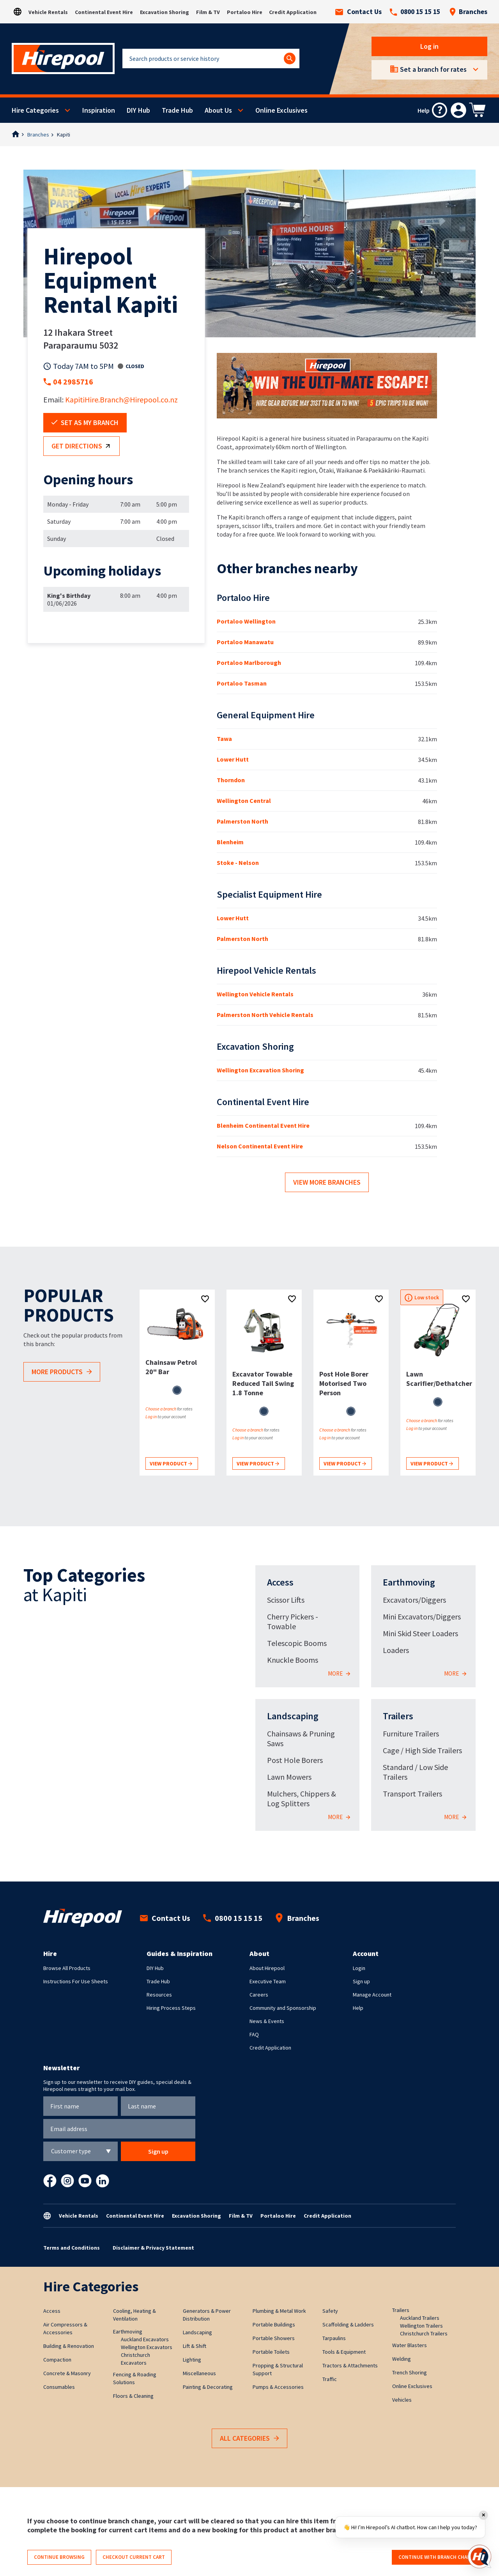  What do you see at coordinates (401, 2358) in the screenshot?
I see `Welding` at bounding box center [401, 2358].